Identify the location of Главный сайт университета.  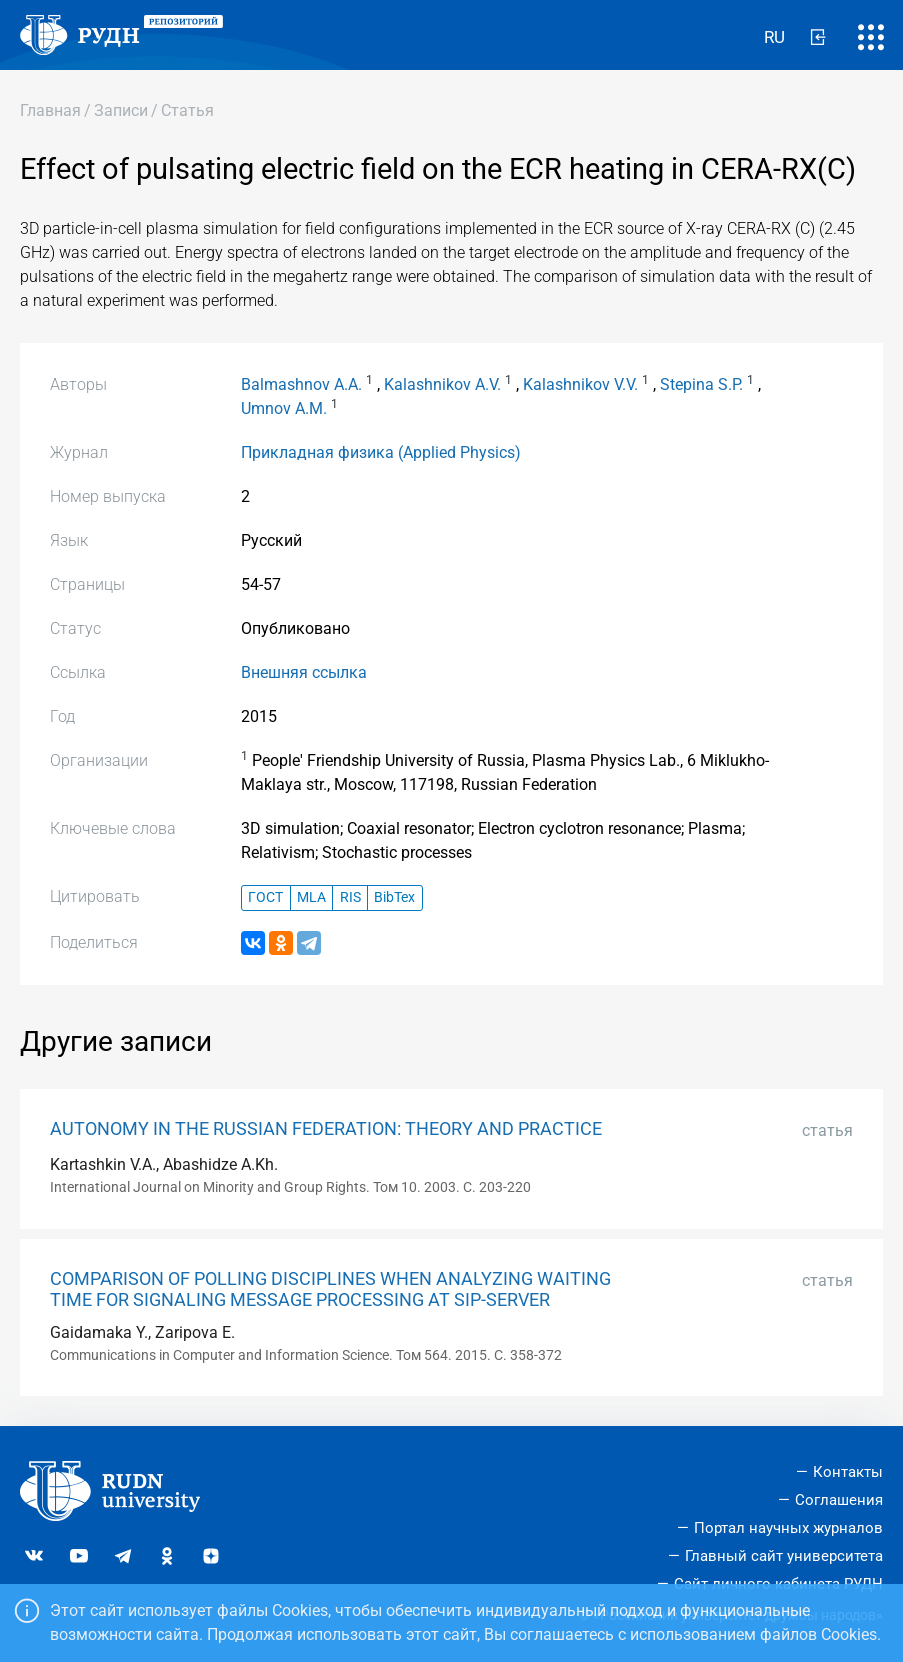
(784, 1556).